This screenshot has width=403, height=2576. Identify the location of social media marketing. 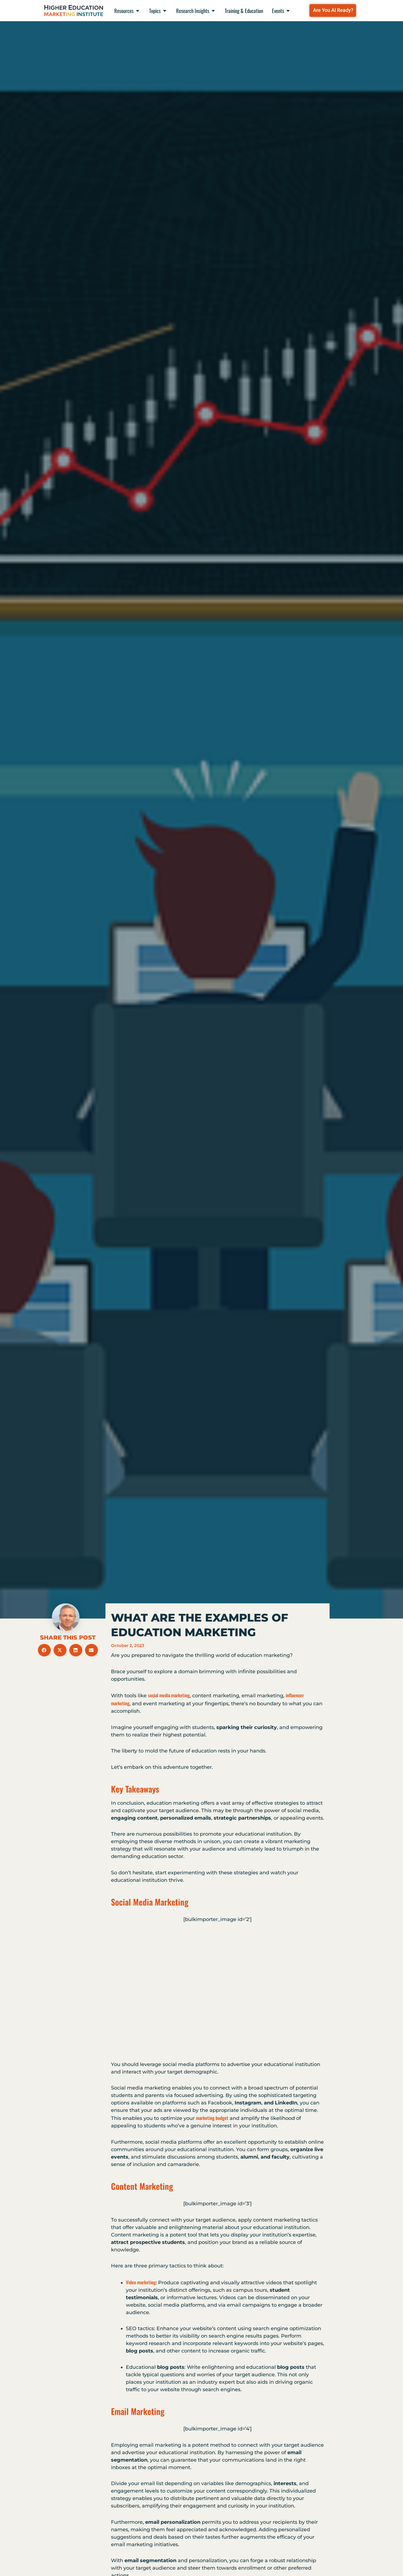
(169, 1695).